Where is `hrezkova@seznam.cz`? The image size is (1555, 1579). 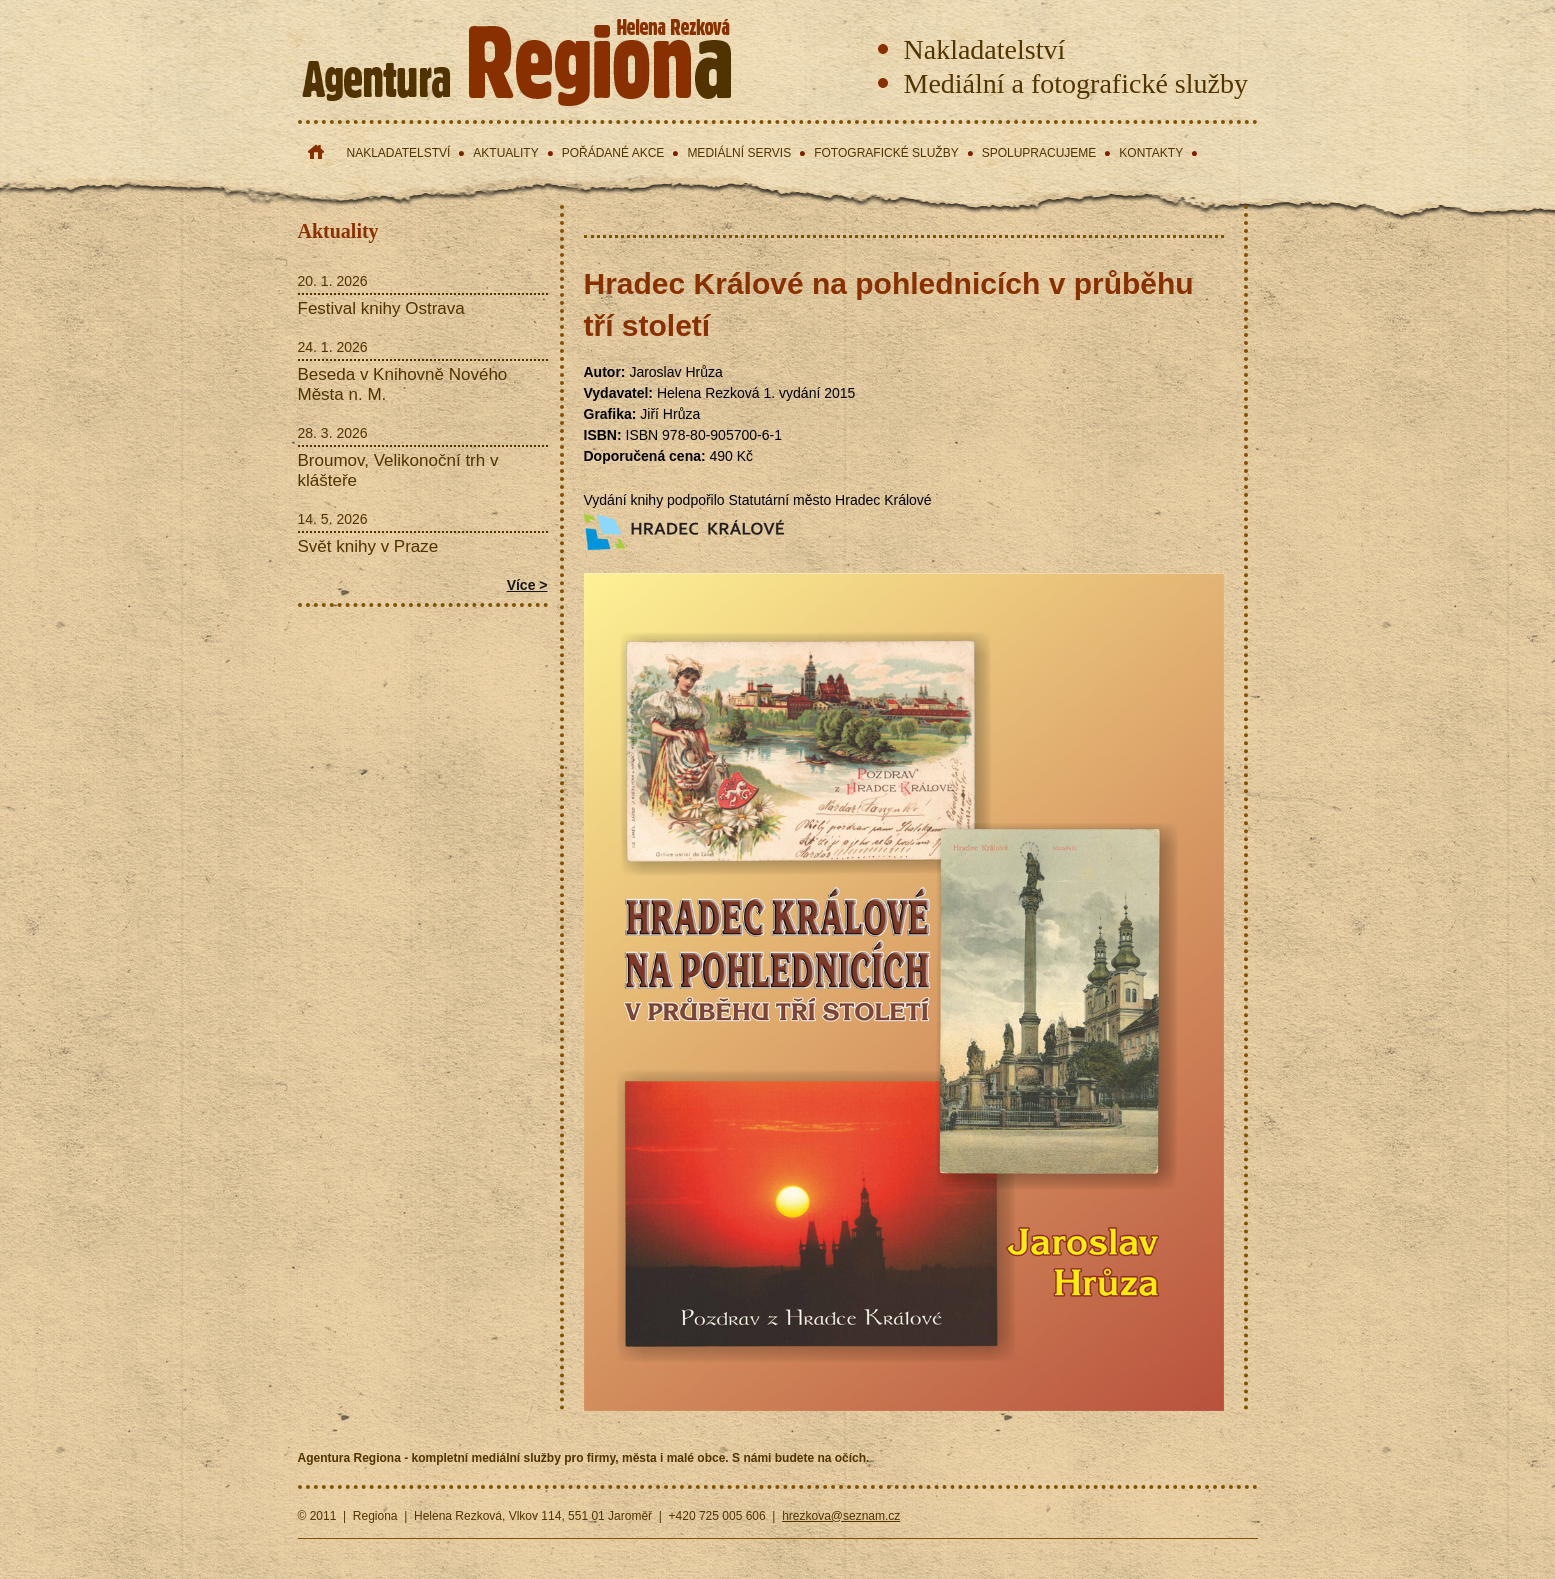
hrezkova@seznam.cz is located at coordinates (841, 1516).